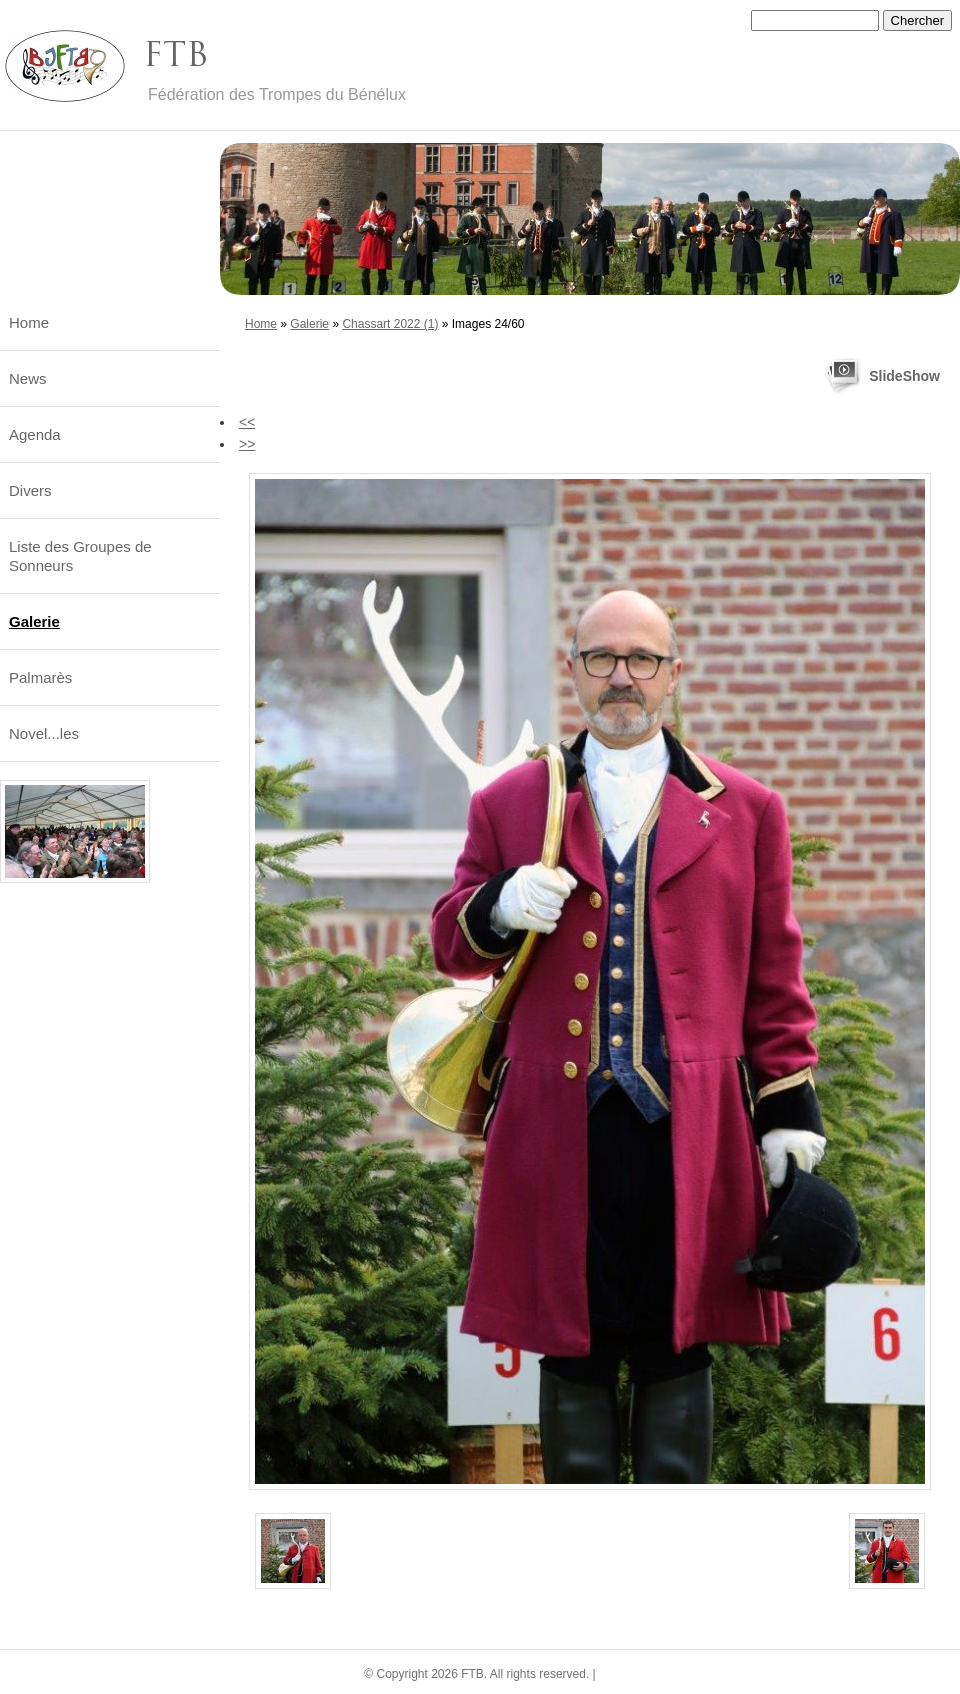 This screenshot has height=1694, width=960. I want to click on Palmarès, so click(40, 677).